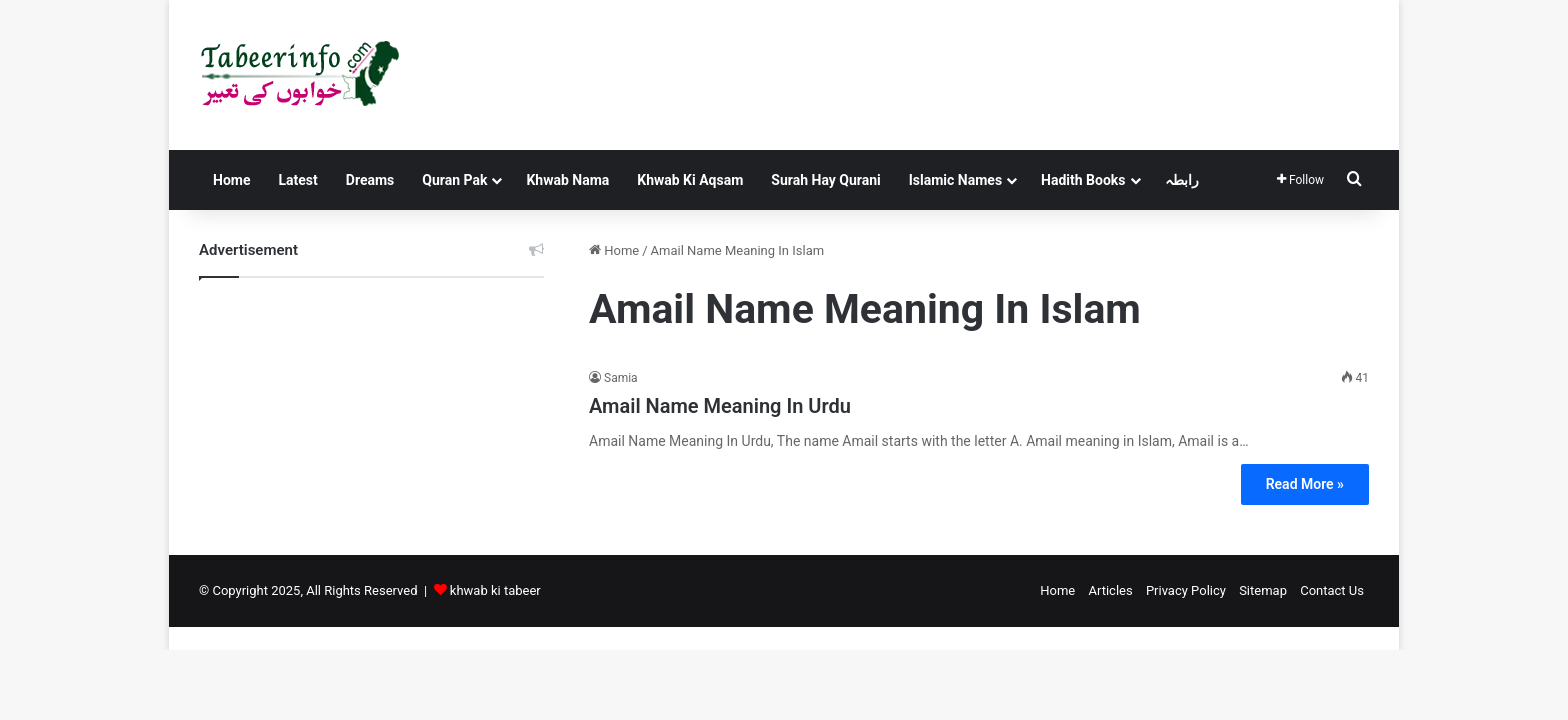 The height and width of the screenshot is (720, 1568). I want to click on Privacy Policy, so click(1186, 590).